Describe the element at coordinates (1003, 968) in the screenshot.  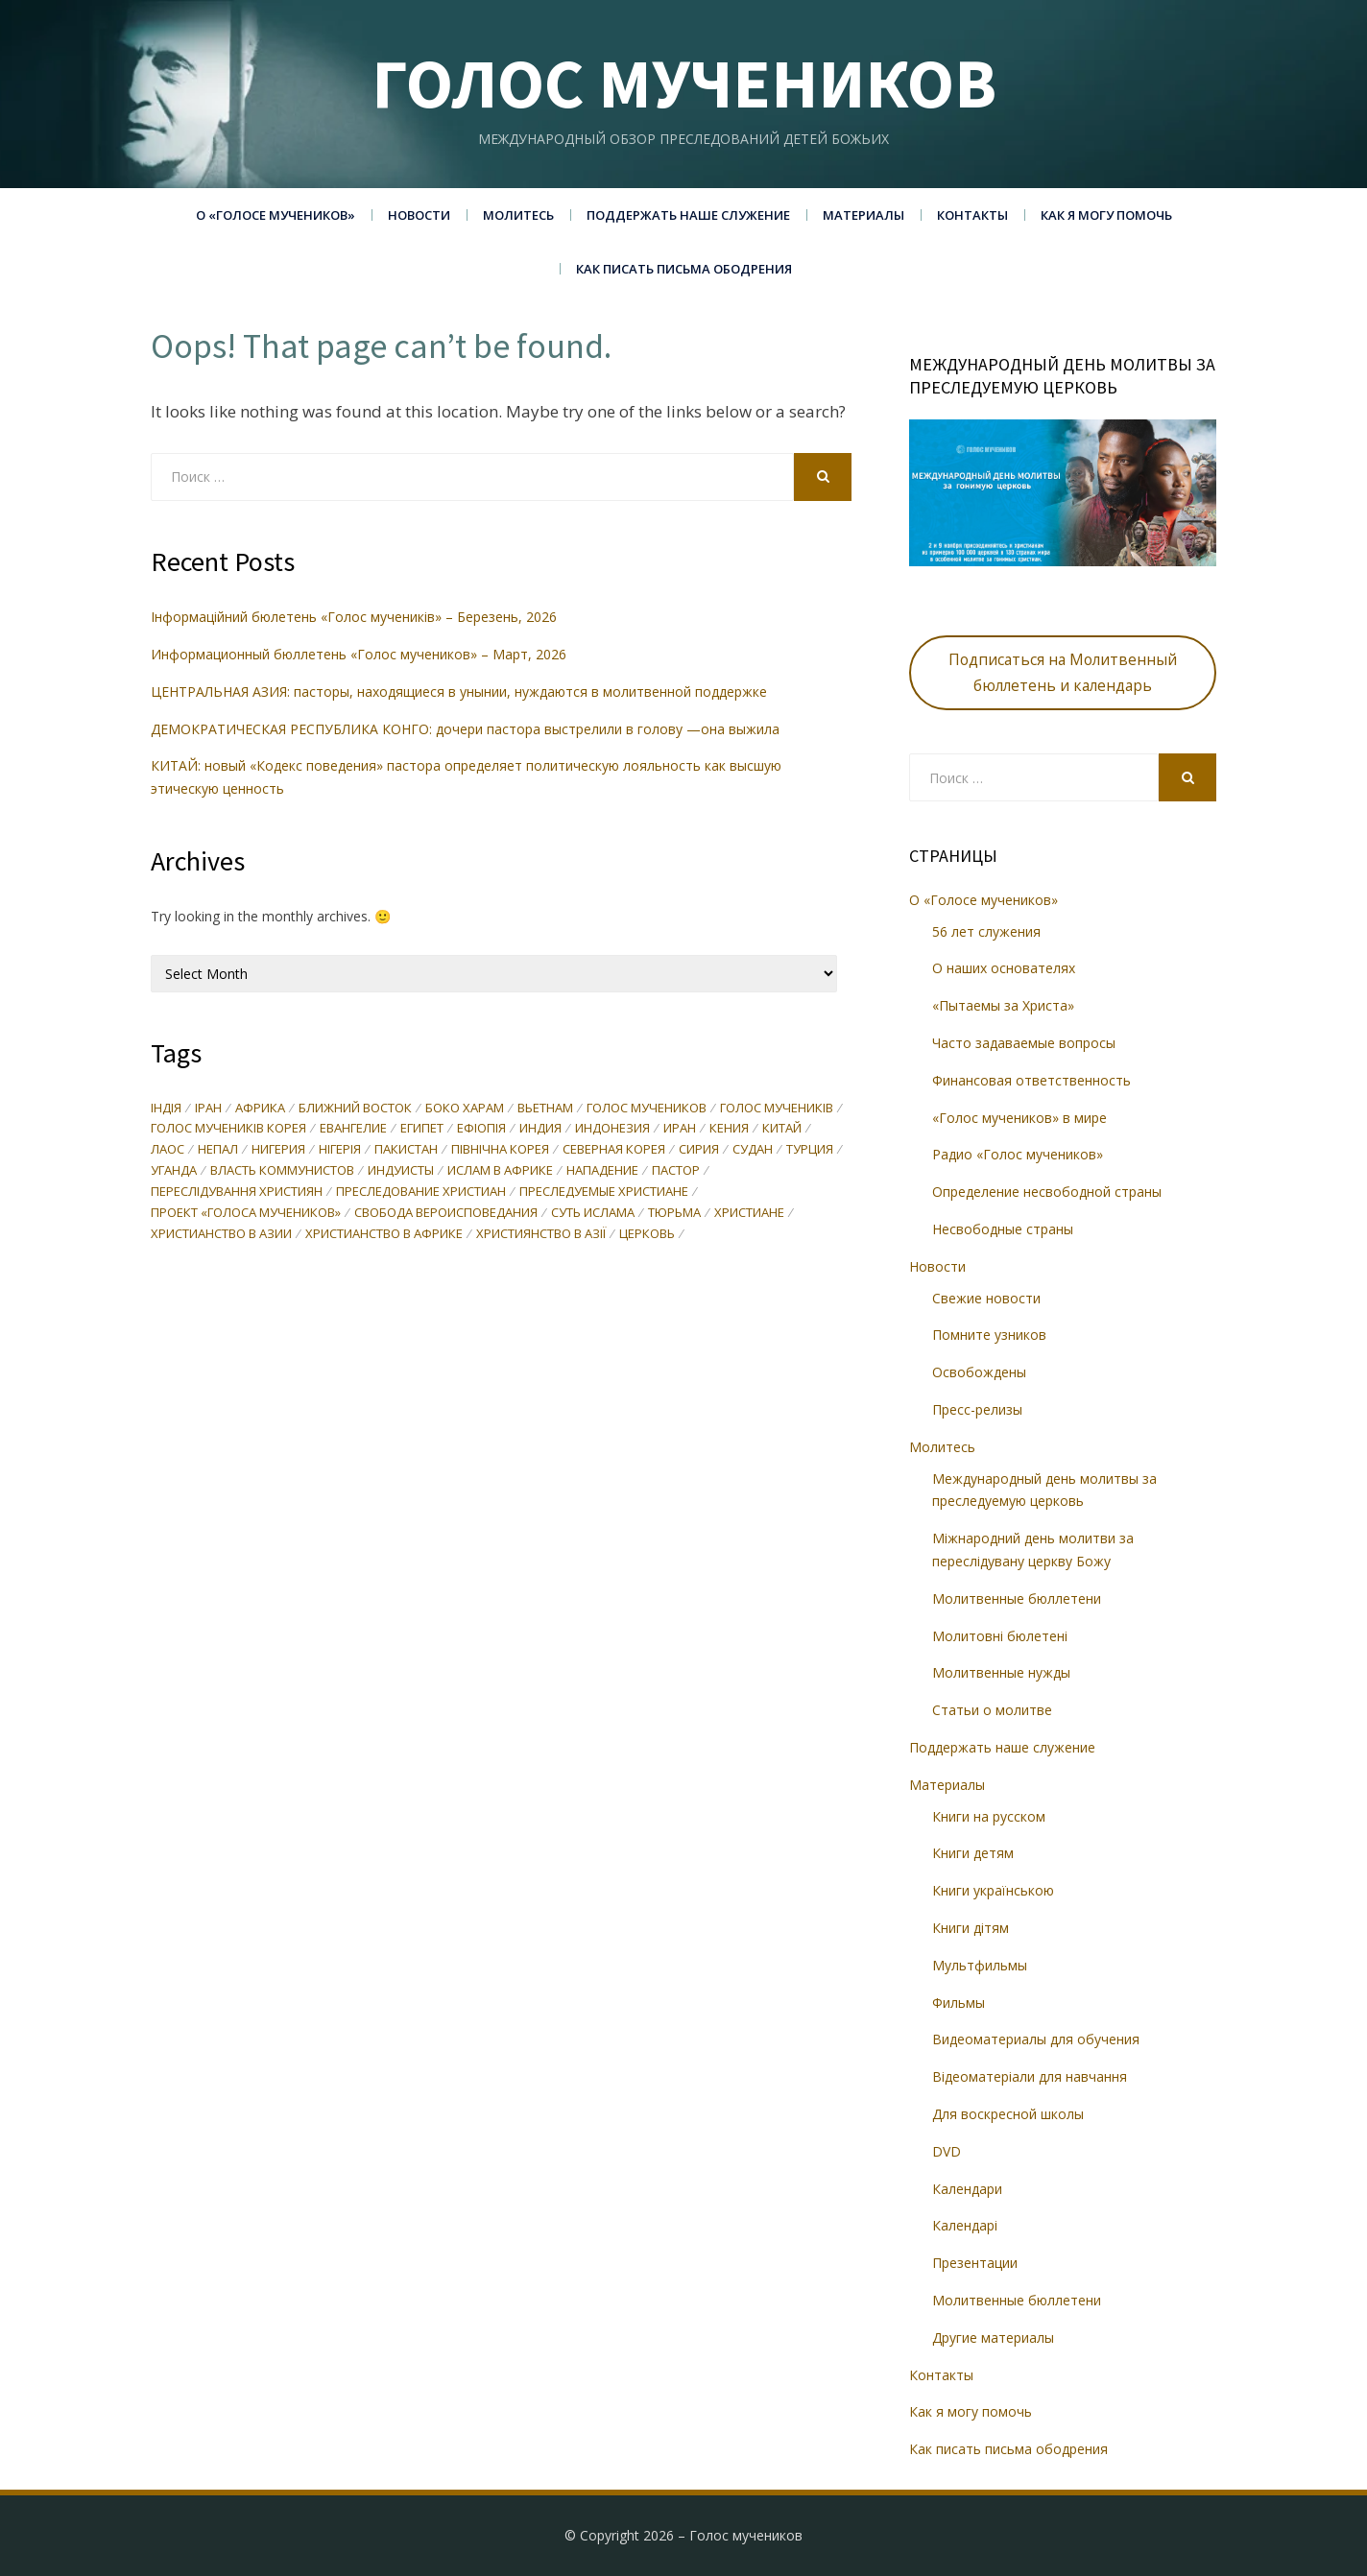
I see `О наших основателях` at that location.